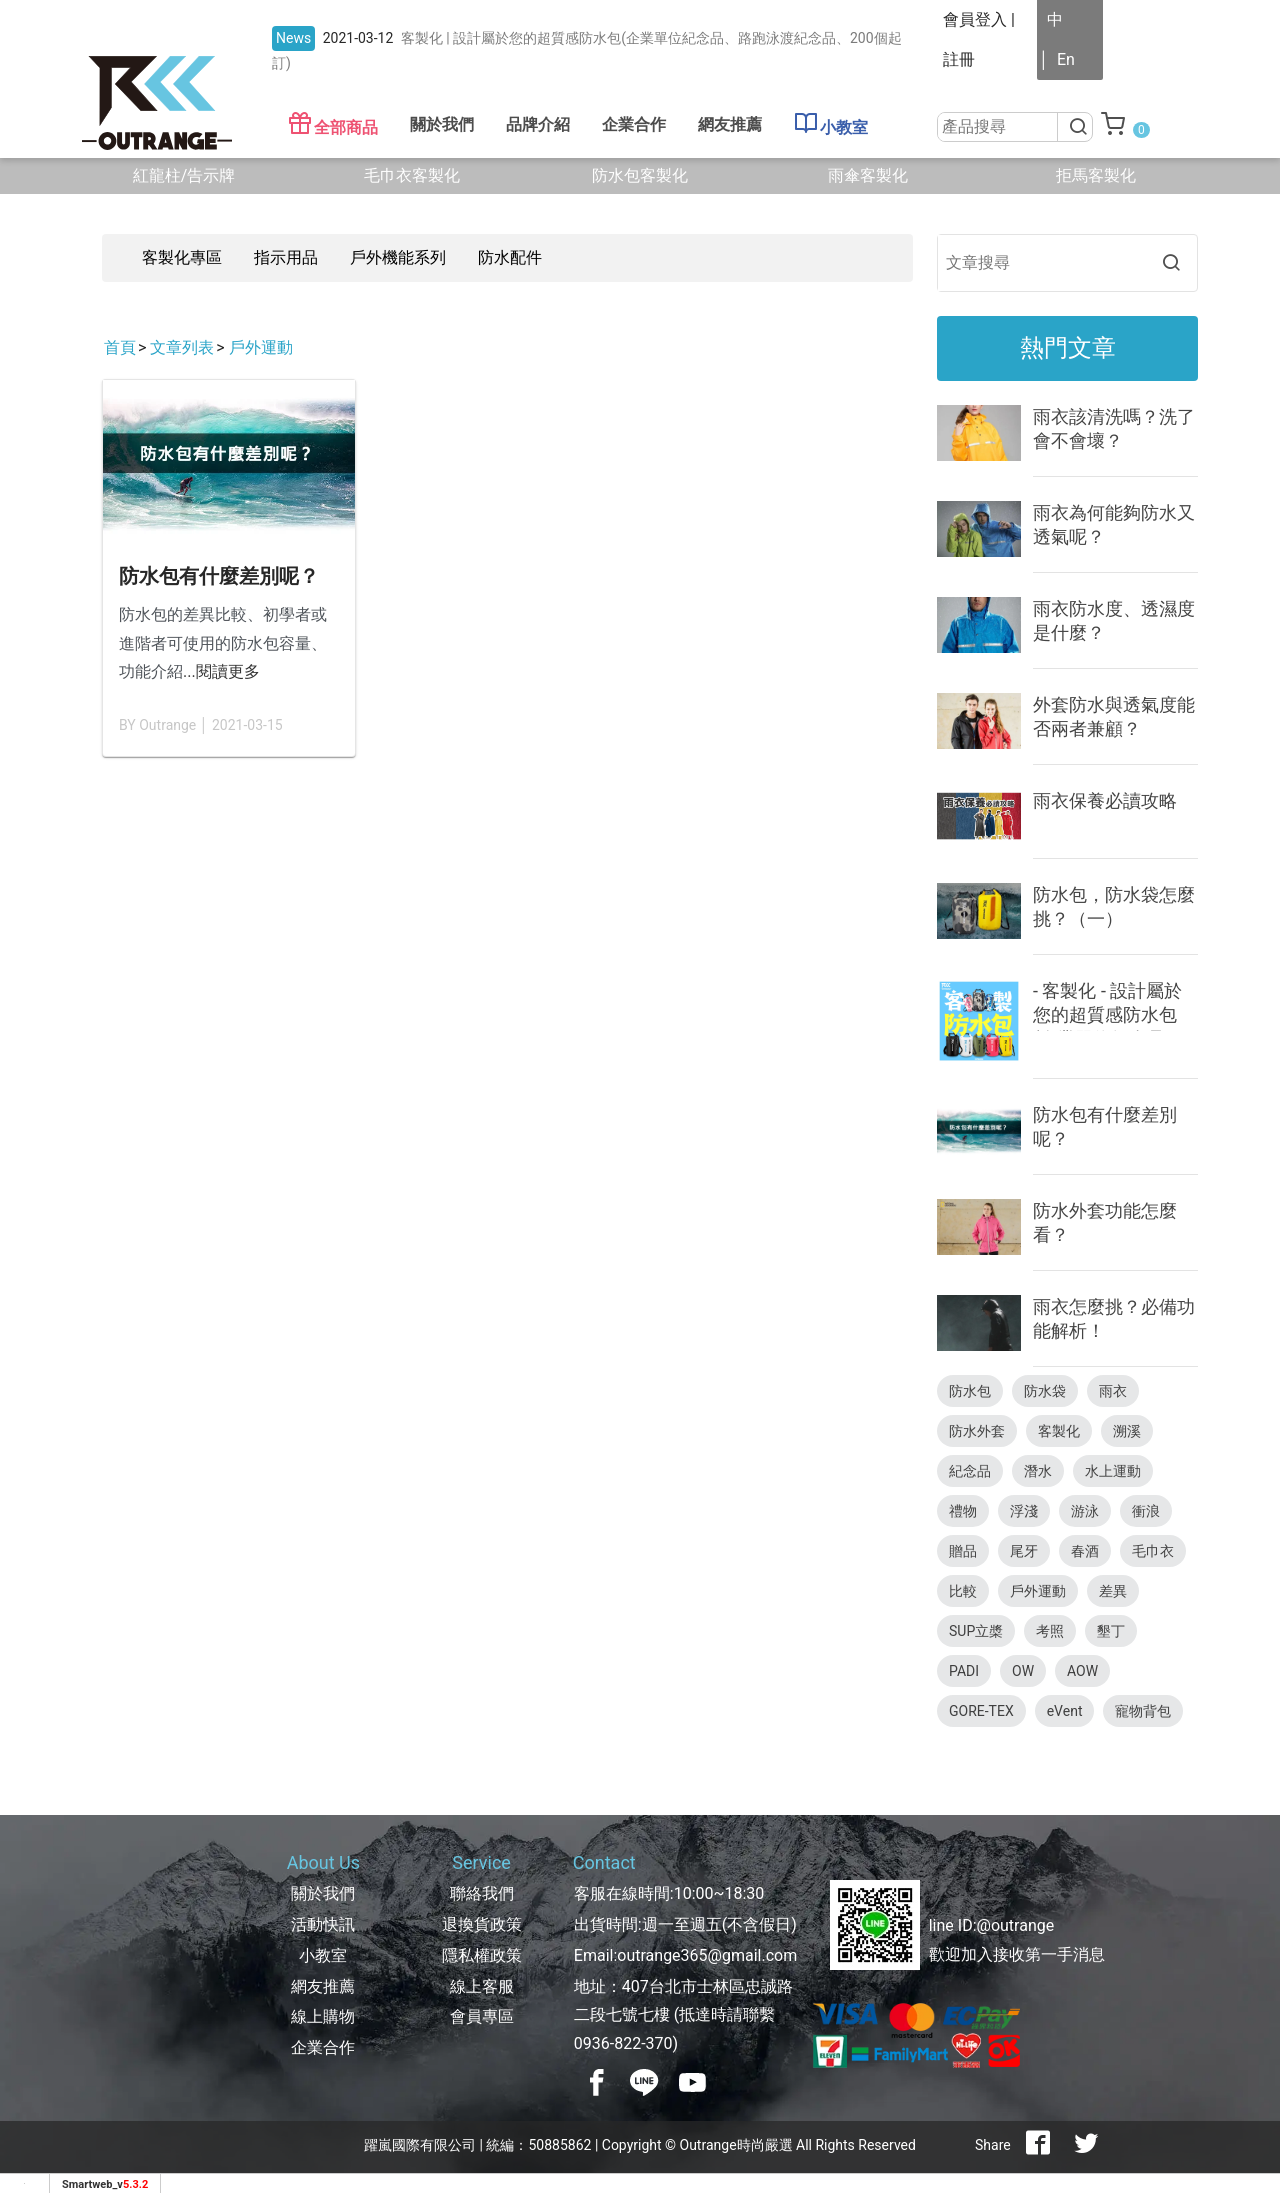 The image size is (1280, 2193). Describe the element at coordinates (1153, 1551) in the screenshot. I see `毛巾衣` at that location.